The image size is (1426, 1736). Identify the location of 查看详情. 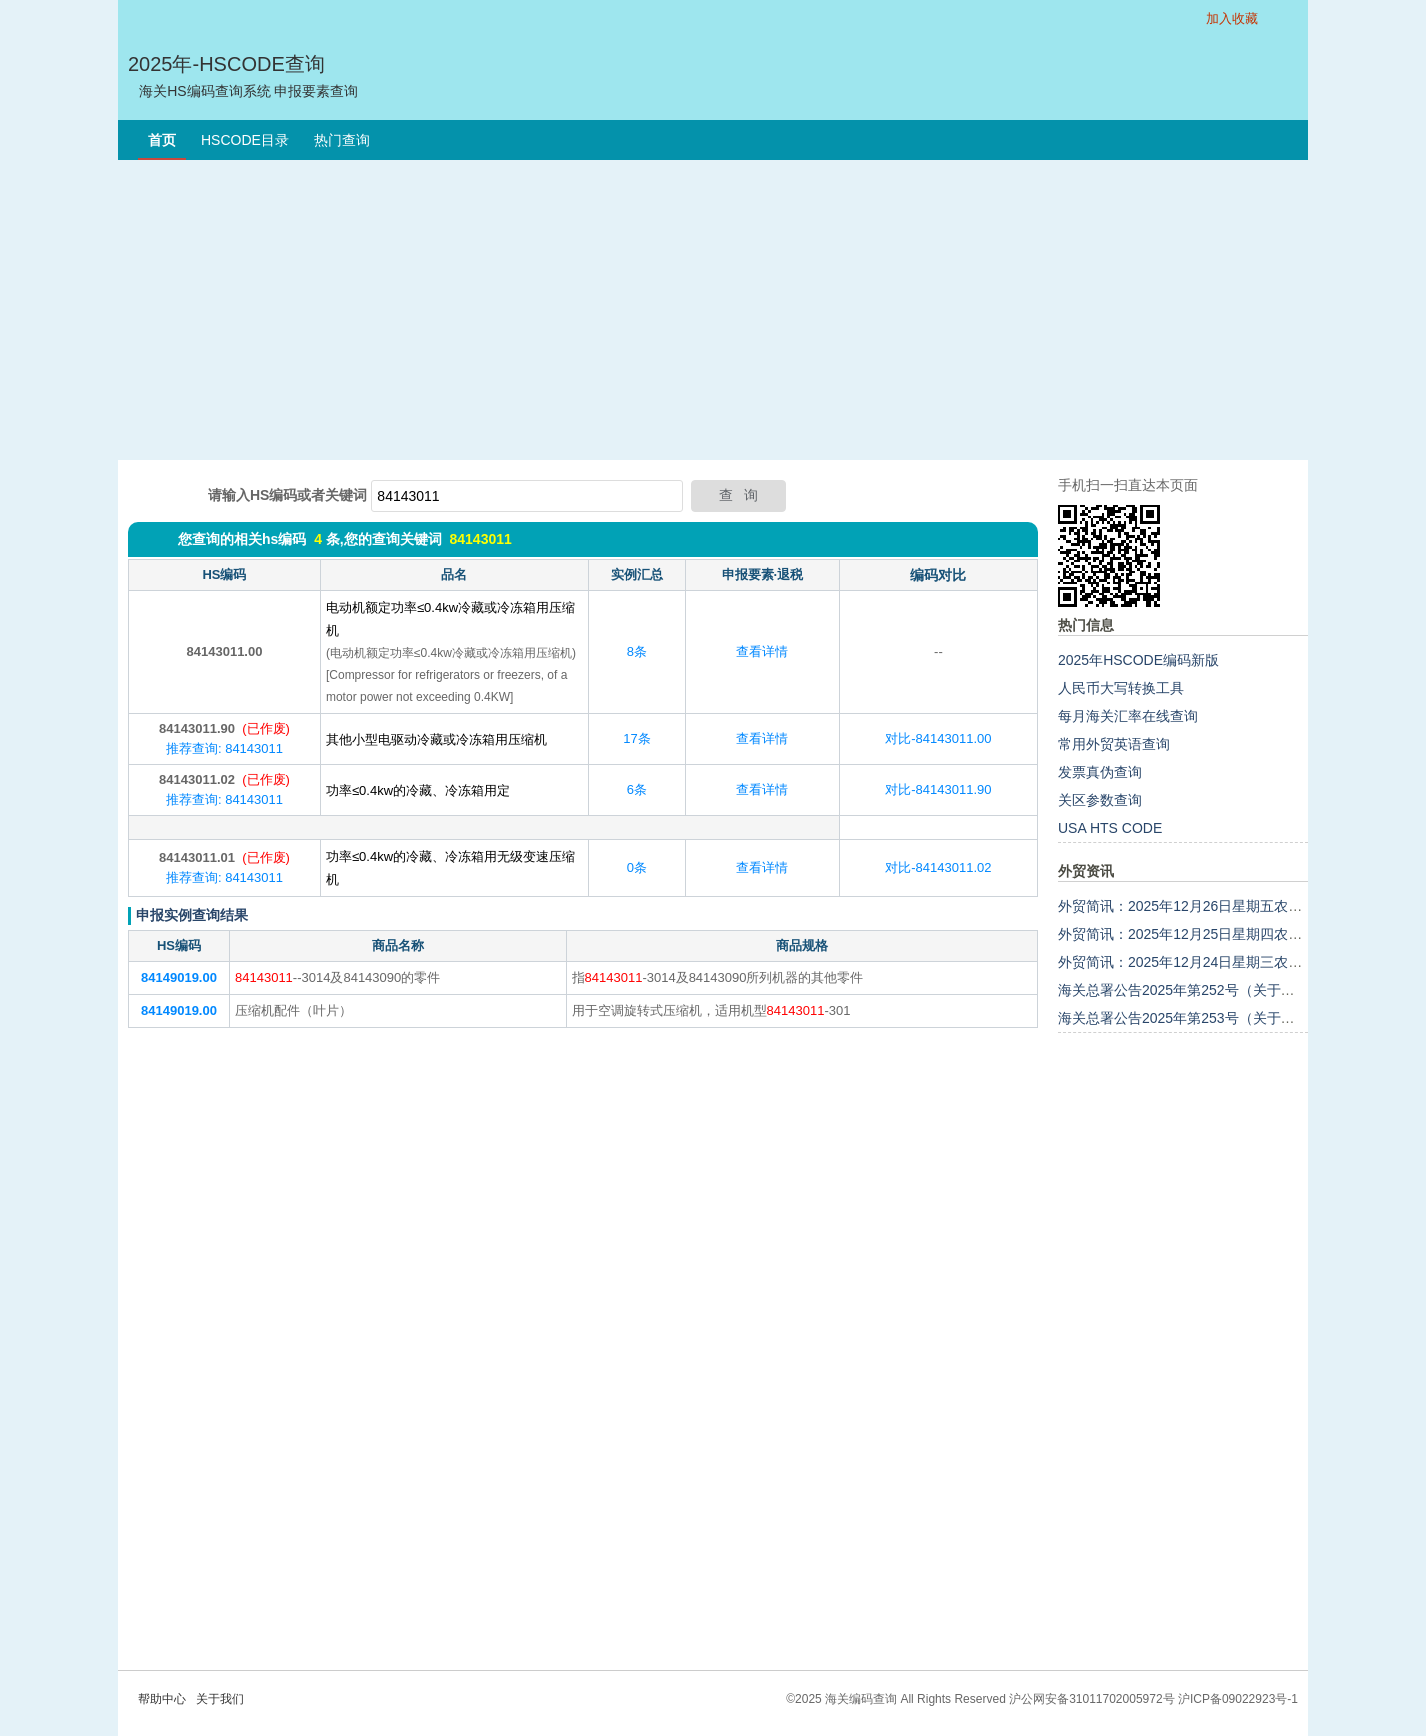
(762, 651).